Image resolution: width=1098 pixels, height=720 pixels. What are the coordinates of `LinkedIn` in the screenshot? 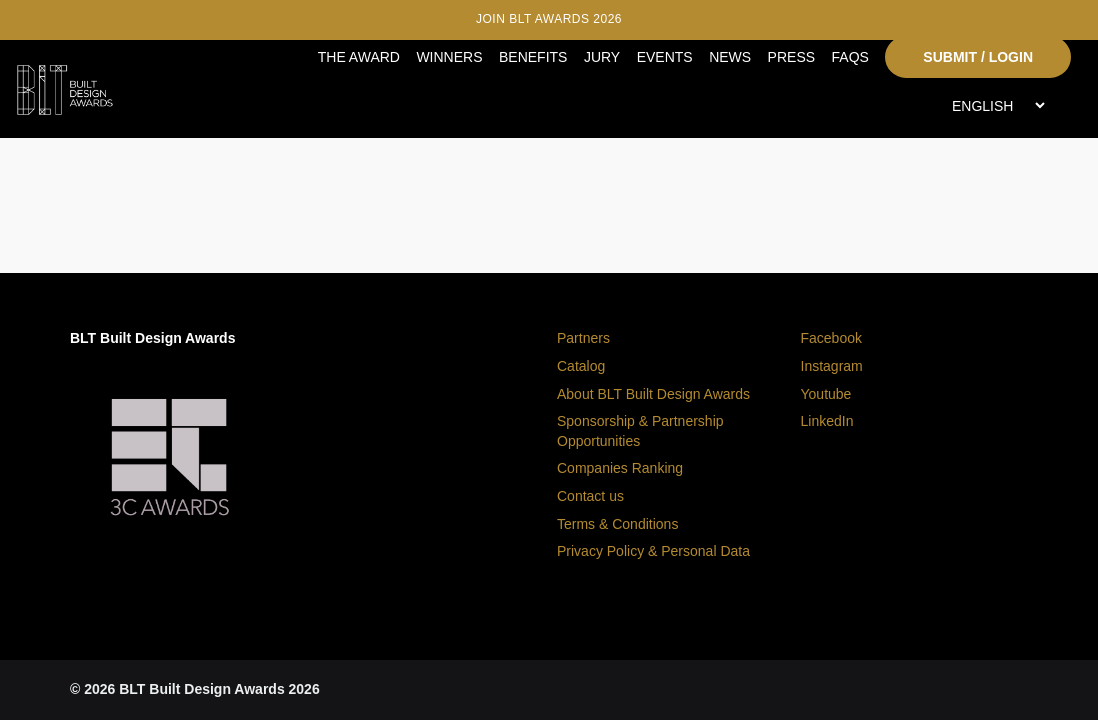 It's located at (827, 421).